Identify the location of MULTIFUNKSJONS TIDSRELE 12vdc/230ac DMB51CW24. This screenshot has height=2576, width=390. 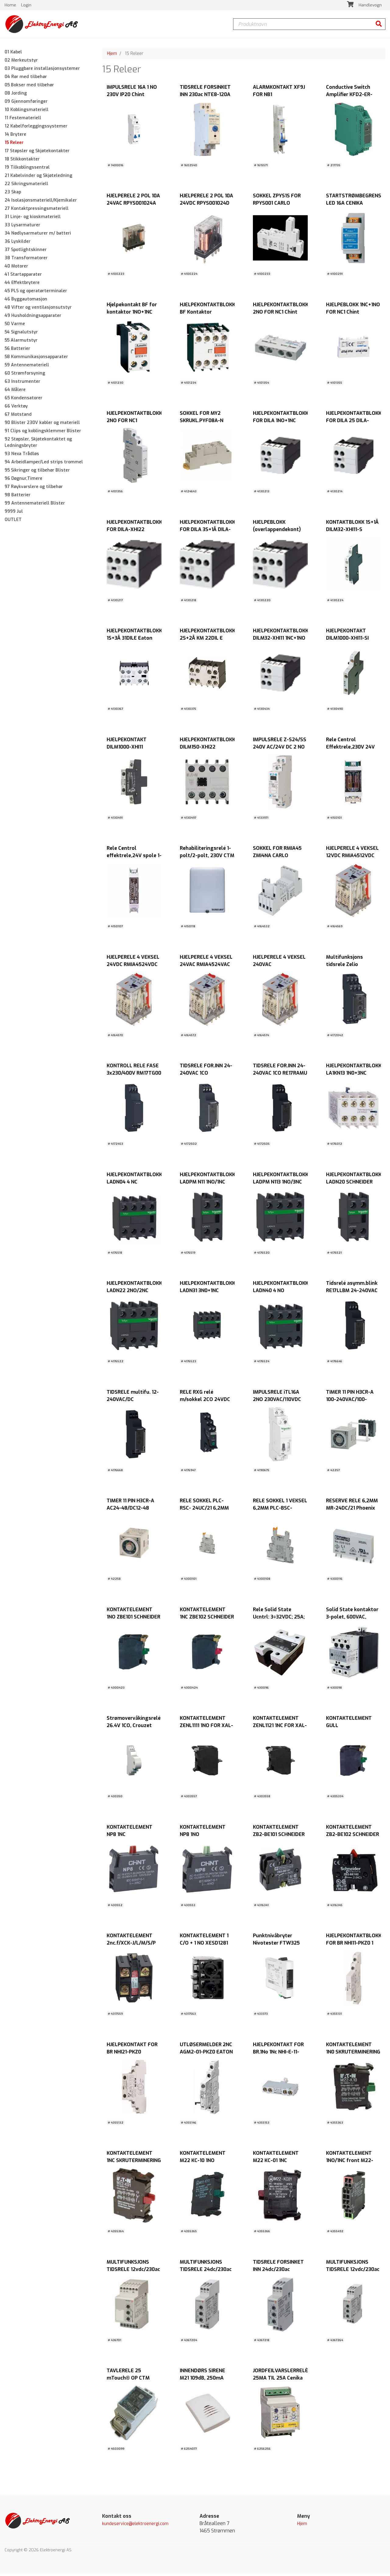
(352, 2271).